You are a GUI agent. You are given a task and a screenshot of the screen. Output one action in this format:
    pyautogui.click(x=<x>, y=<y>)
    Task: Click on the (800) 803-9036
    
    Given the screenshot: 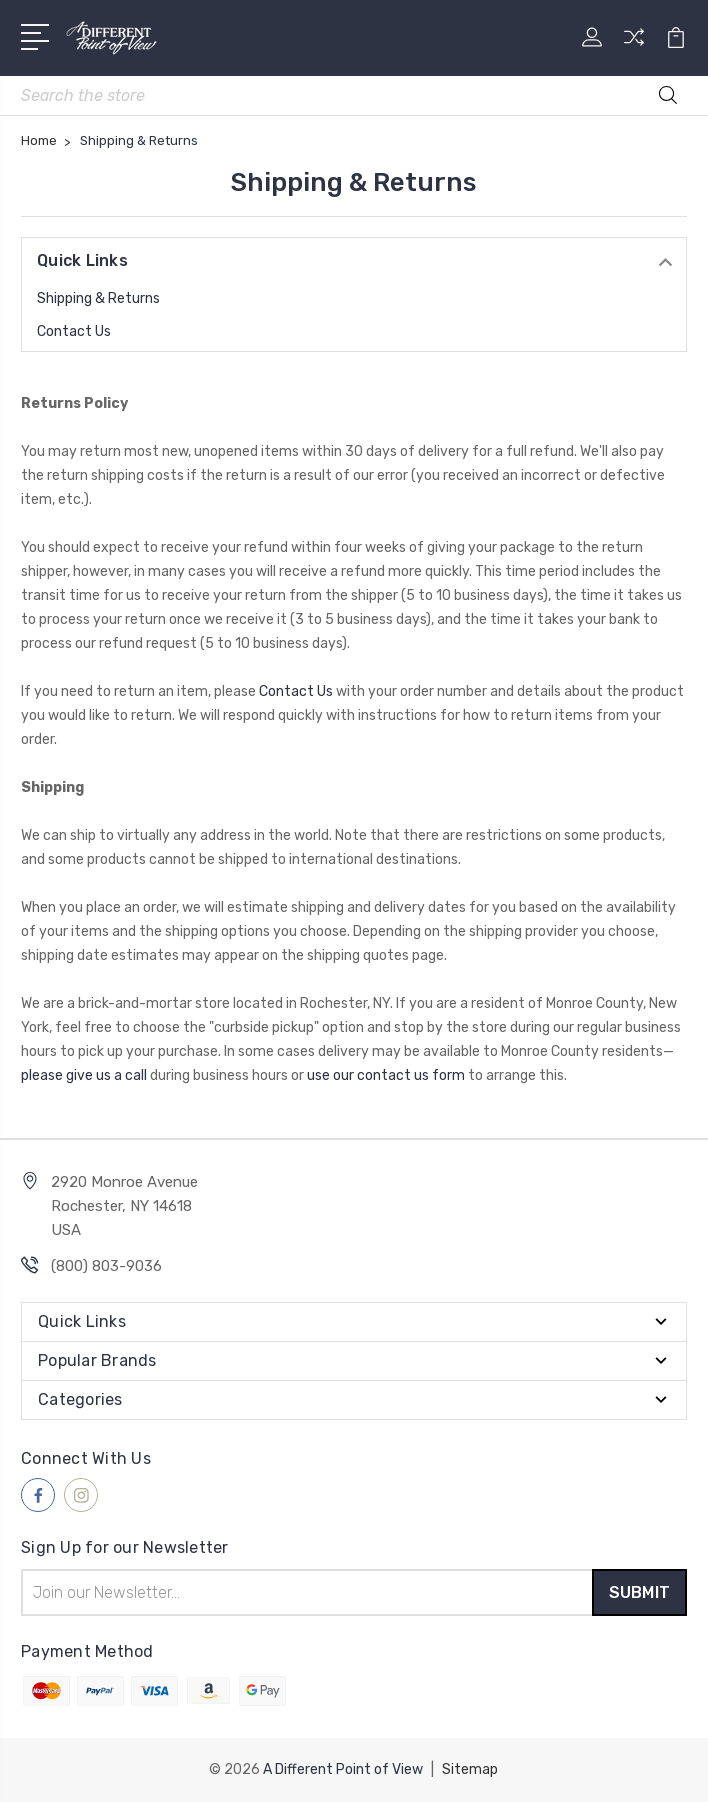 What is the action you would take?
    pyautogui.click(x=106, y=1266)
    